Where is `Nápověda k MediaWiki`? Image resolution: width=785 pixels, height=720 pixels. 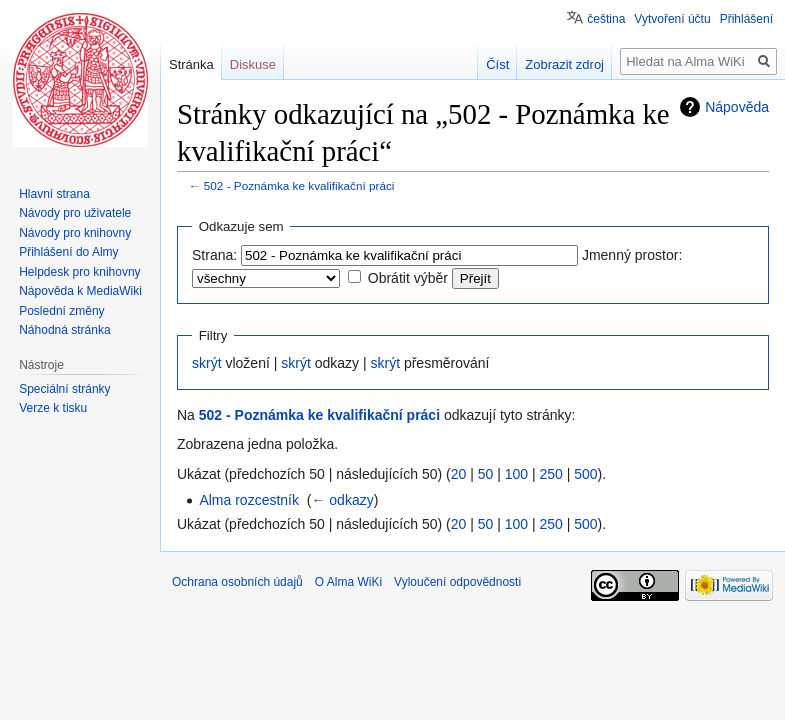 Nápověda k MediaWiki is located at coordinates (80, 291).